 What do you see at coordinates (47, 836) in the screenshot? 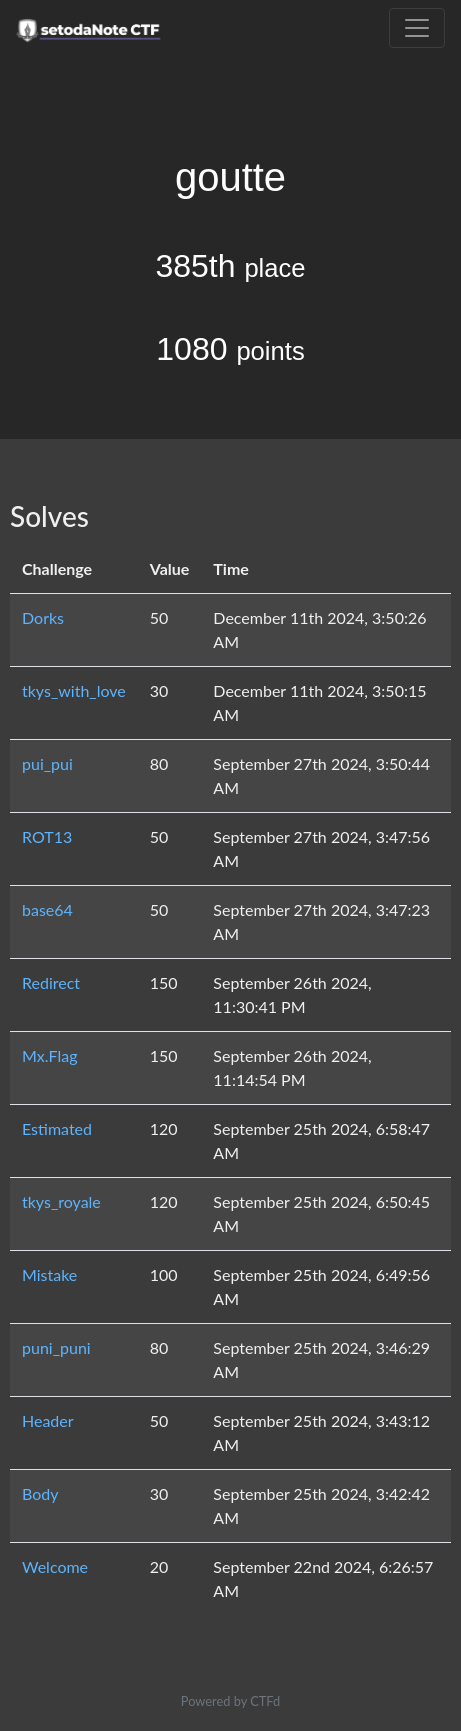
I see `ROT13` at bounding box center [47, 836].